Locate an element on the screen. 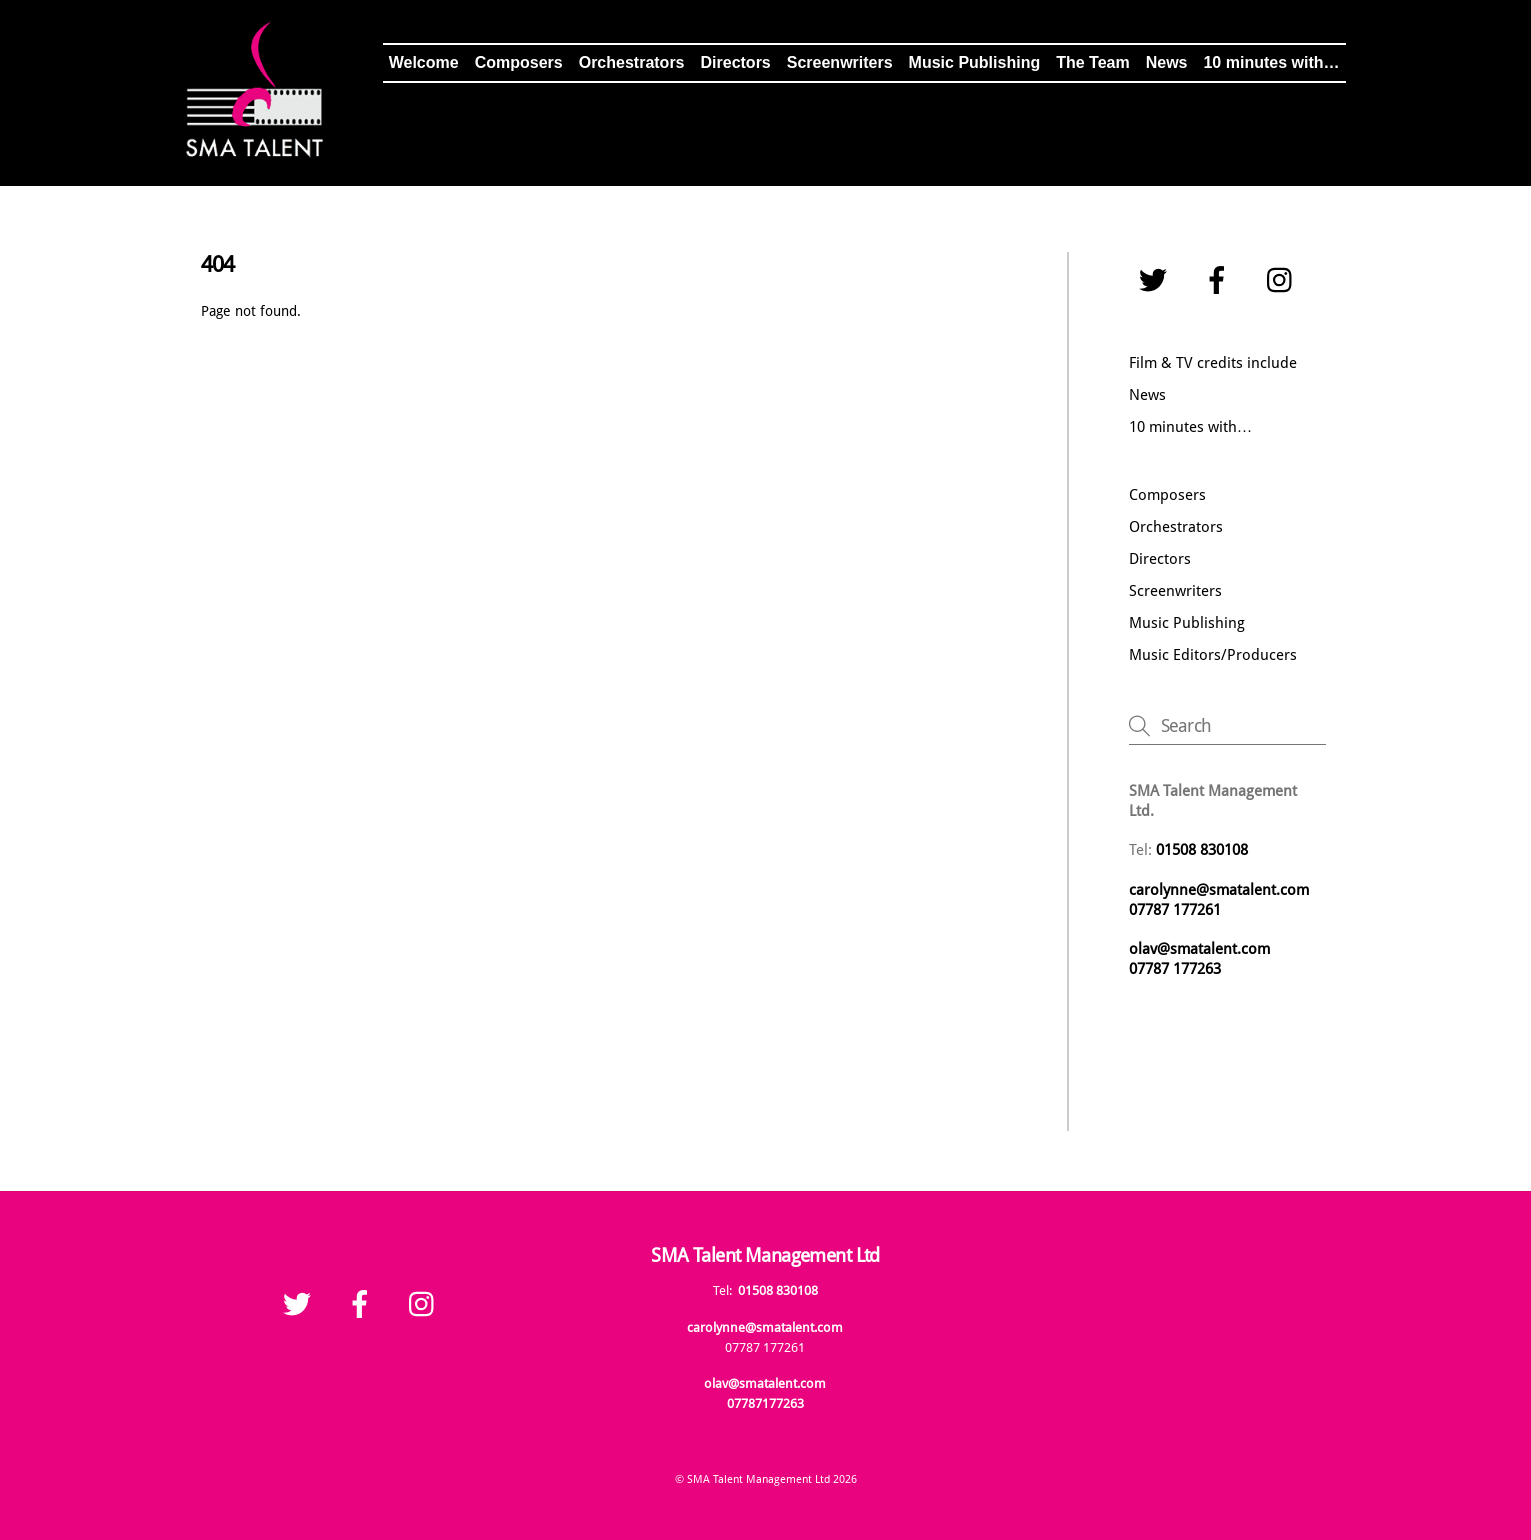 The width and height of the screenshot is (1531, 1540). Directors is located at coordinates (736, 62).